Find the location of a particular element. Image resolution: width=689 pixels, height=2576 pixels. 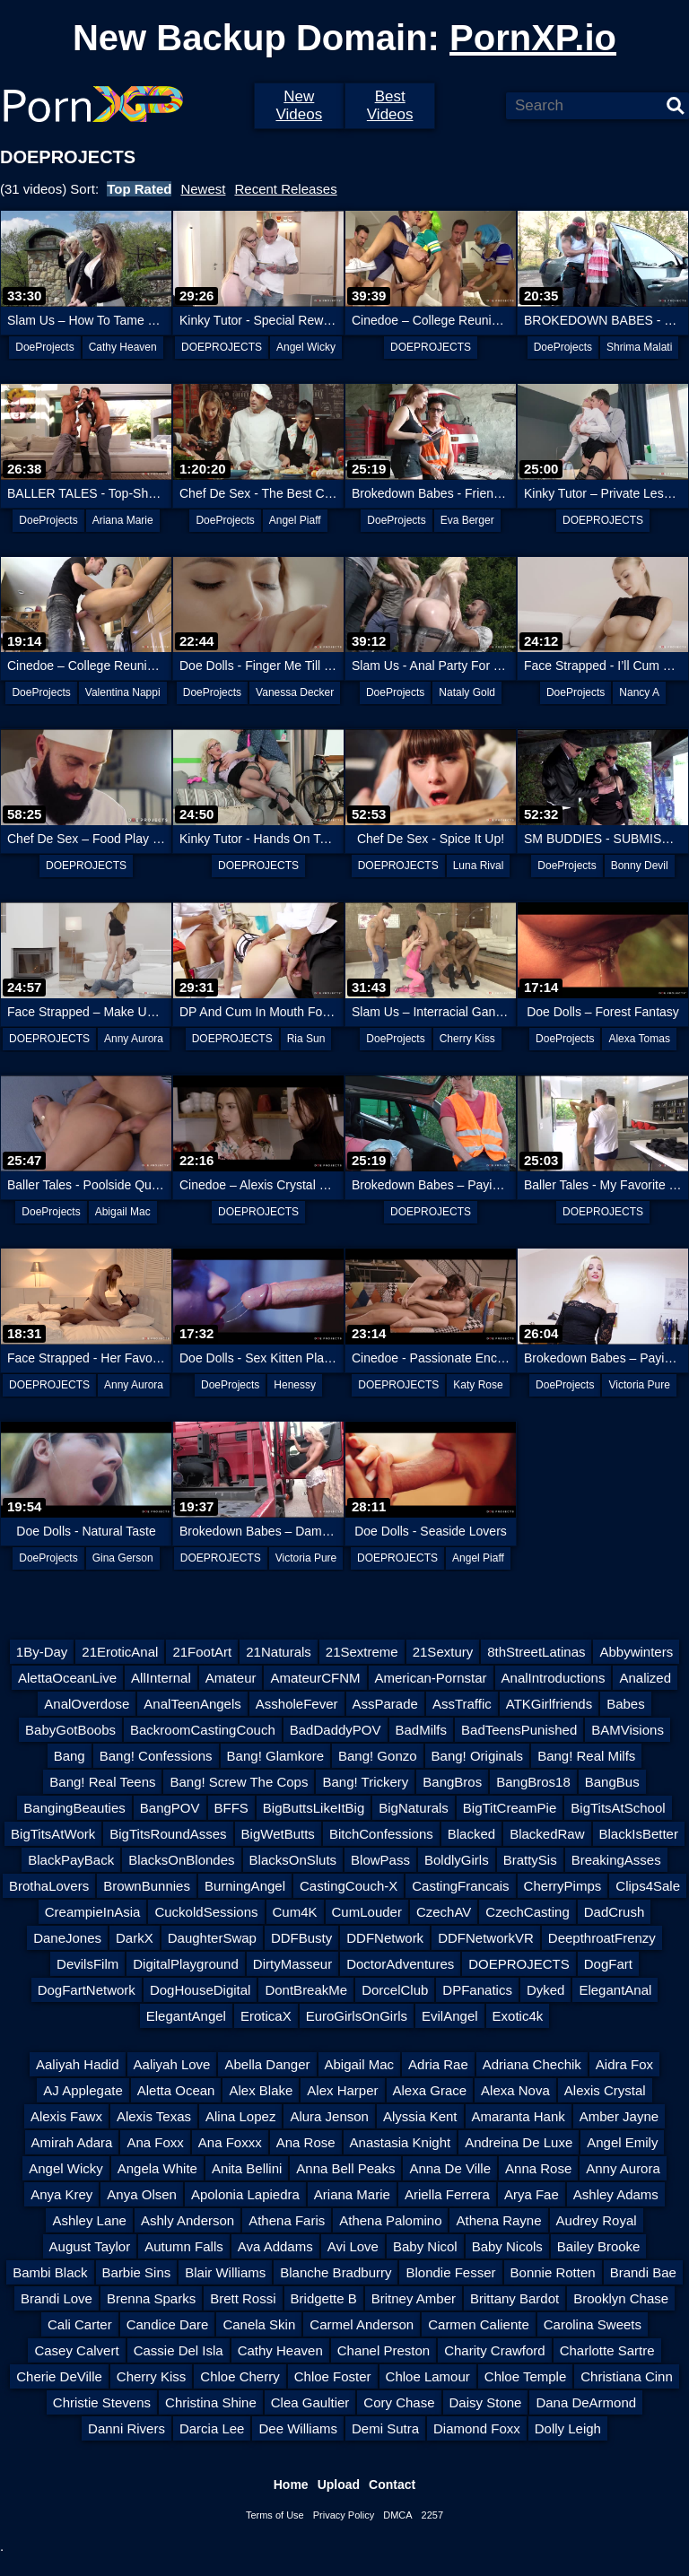

Cory Chase is located at coordinates (398, 2402).